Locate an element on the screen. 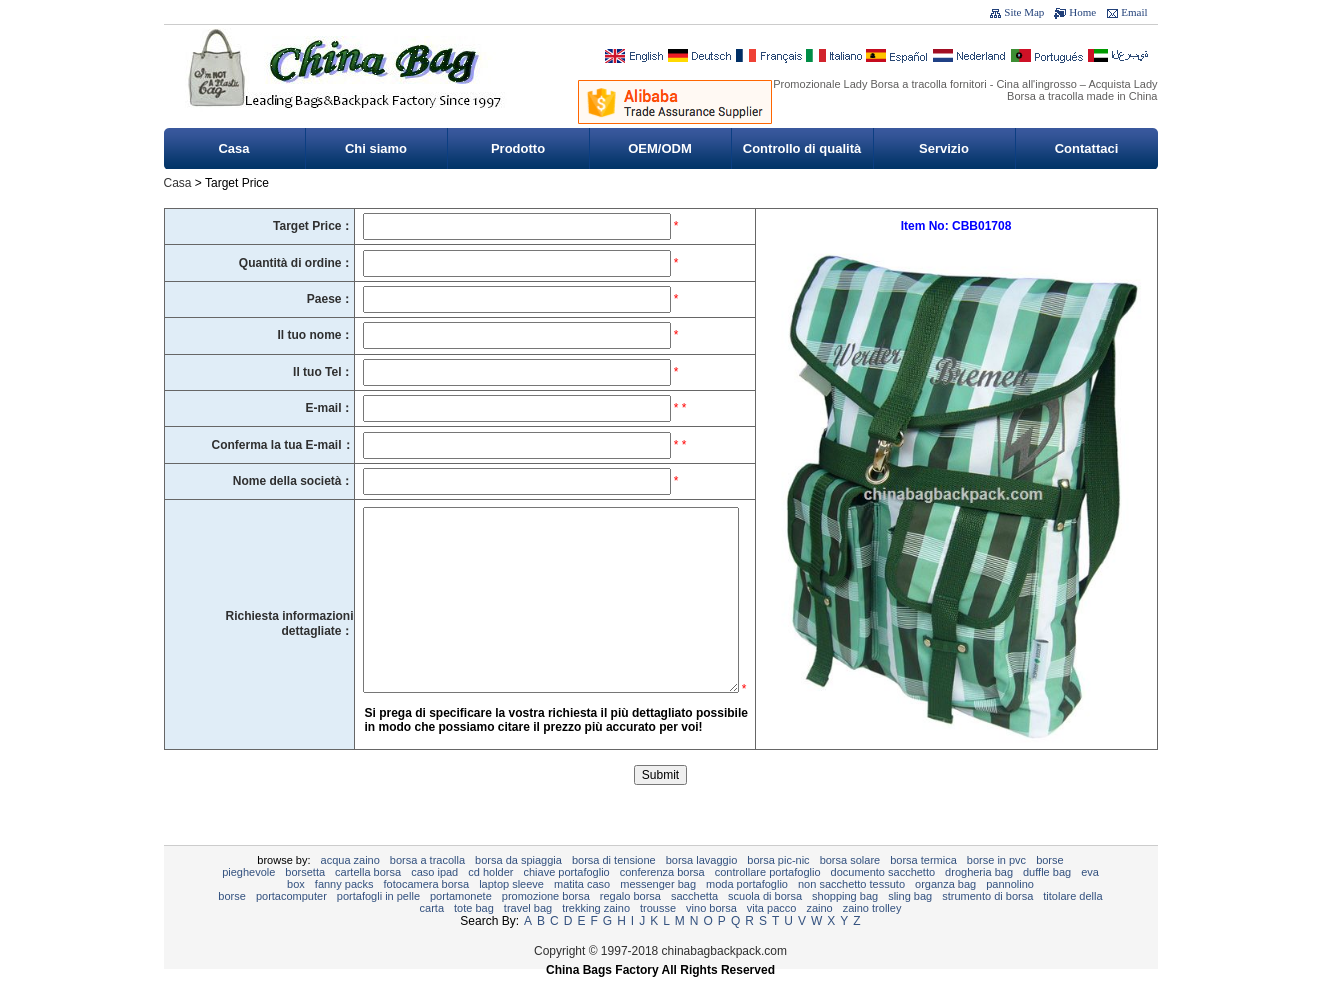  vino borsa is located at coordinates (711, 938).